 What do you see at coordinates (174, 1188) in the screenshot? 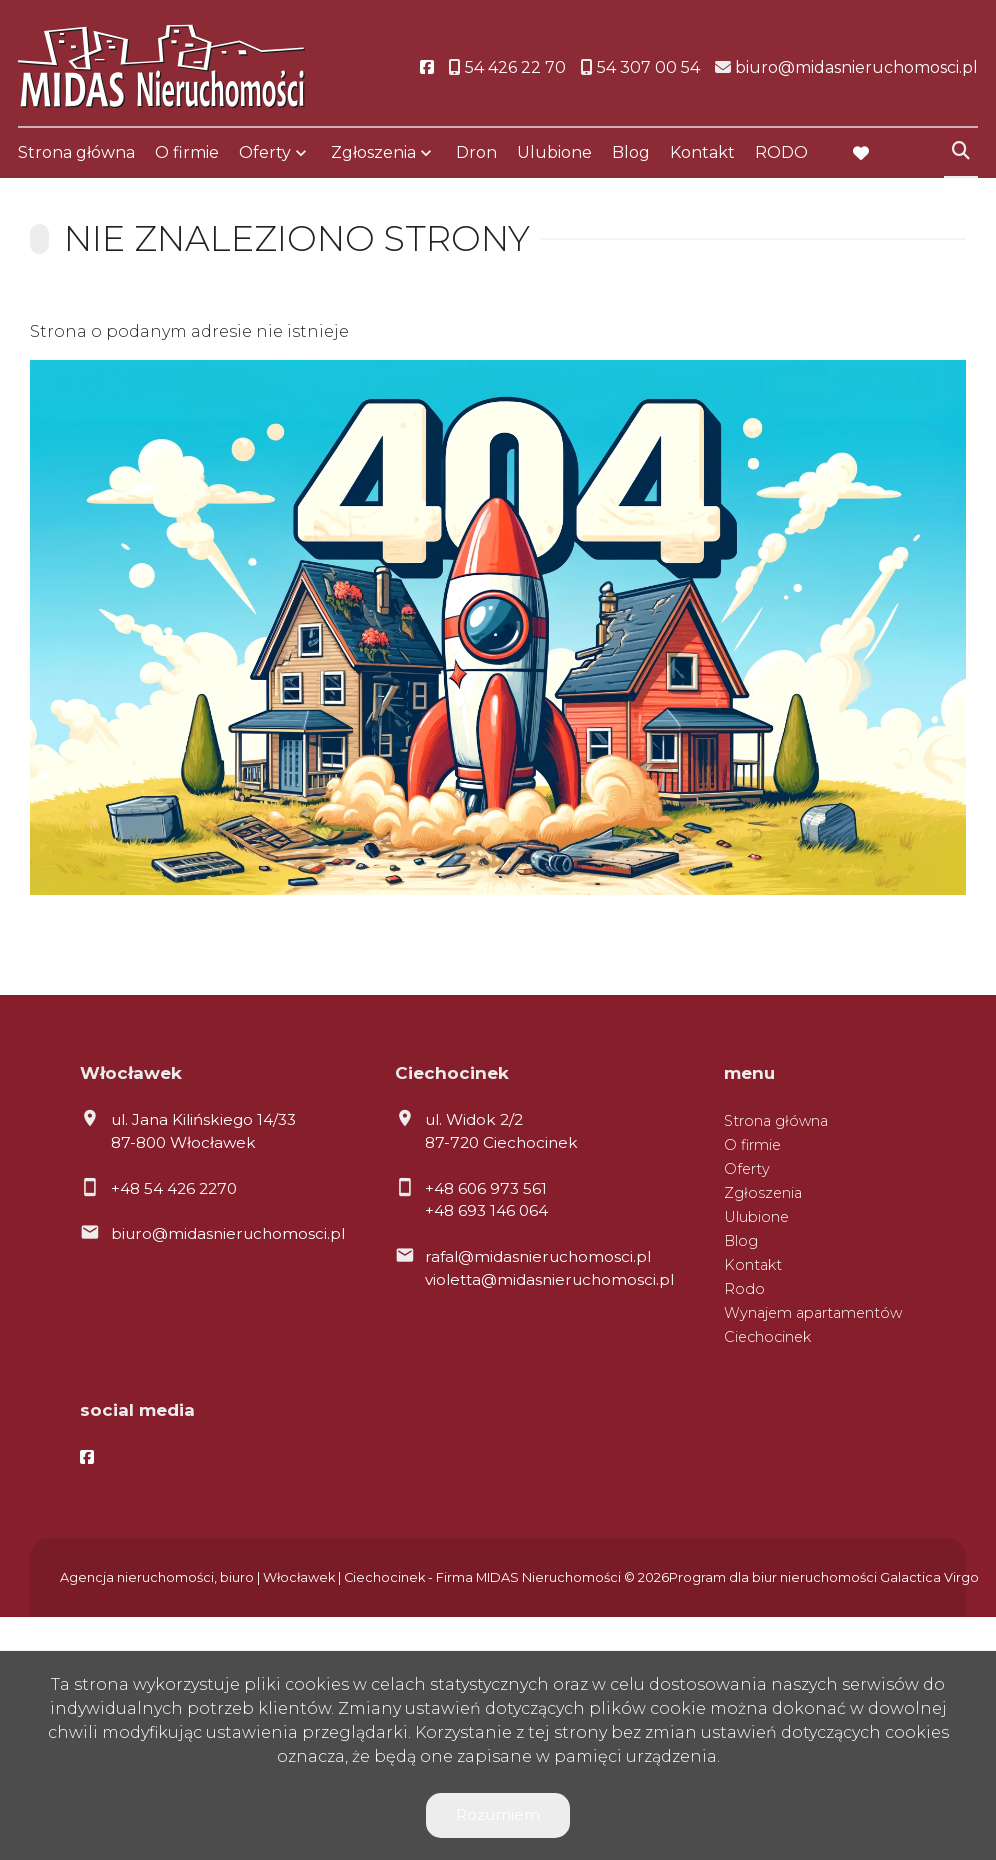
I see `+48 54 426 2270` at bounding box center [174, 1188].